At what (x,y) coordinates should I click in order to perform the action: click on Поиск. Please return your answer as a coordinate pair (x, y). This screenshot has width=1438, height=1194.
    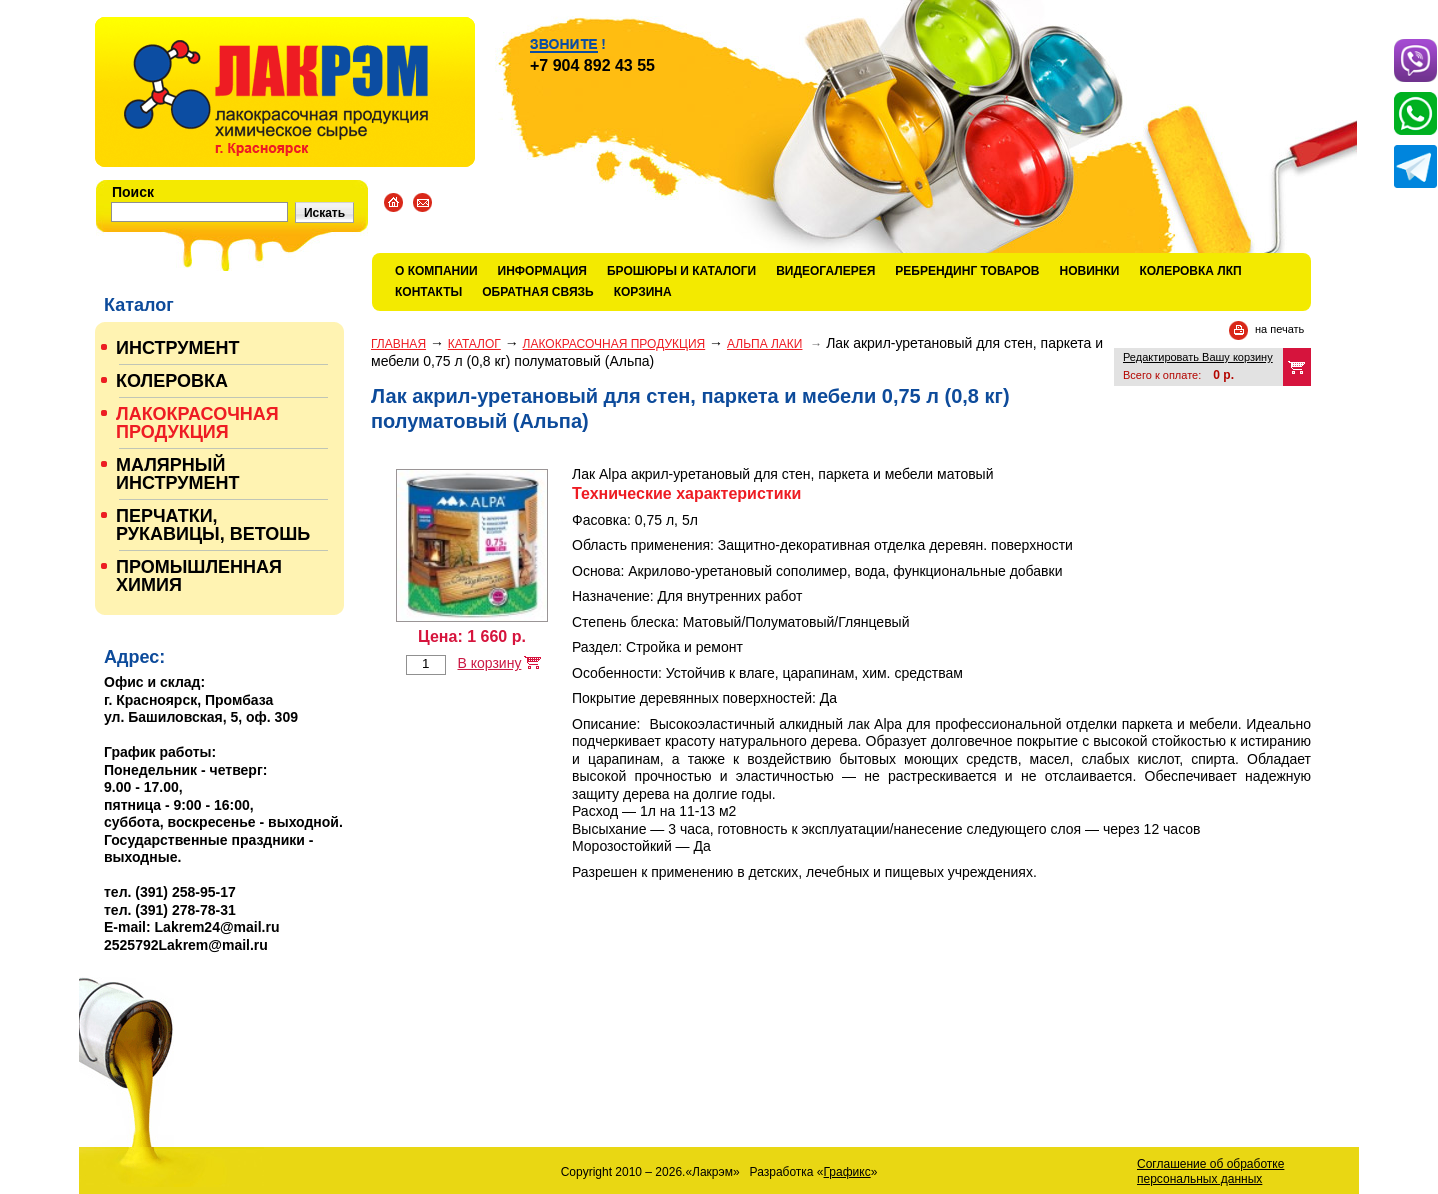
    Looking at the image, I should click on (133, 192).